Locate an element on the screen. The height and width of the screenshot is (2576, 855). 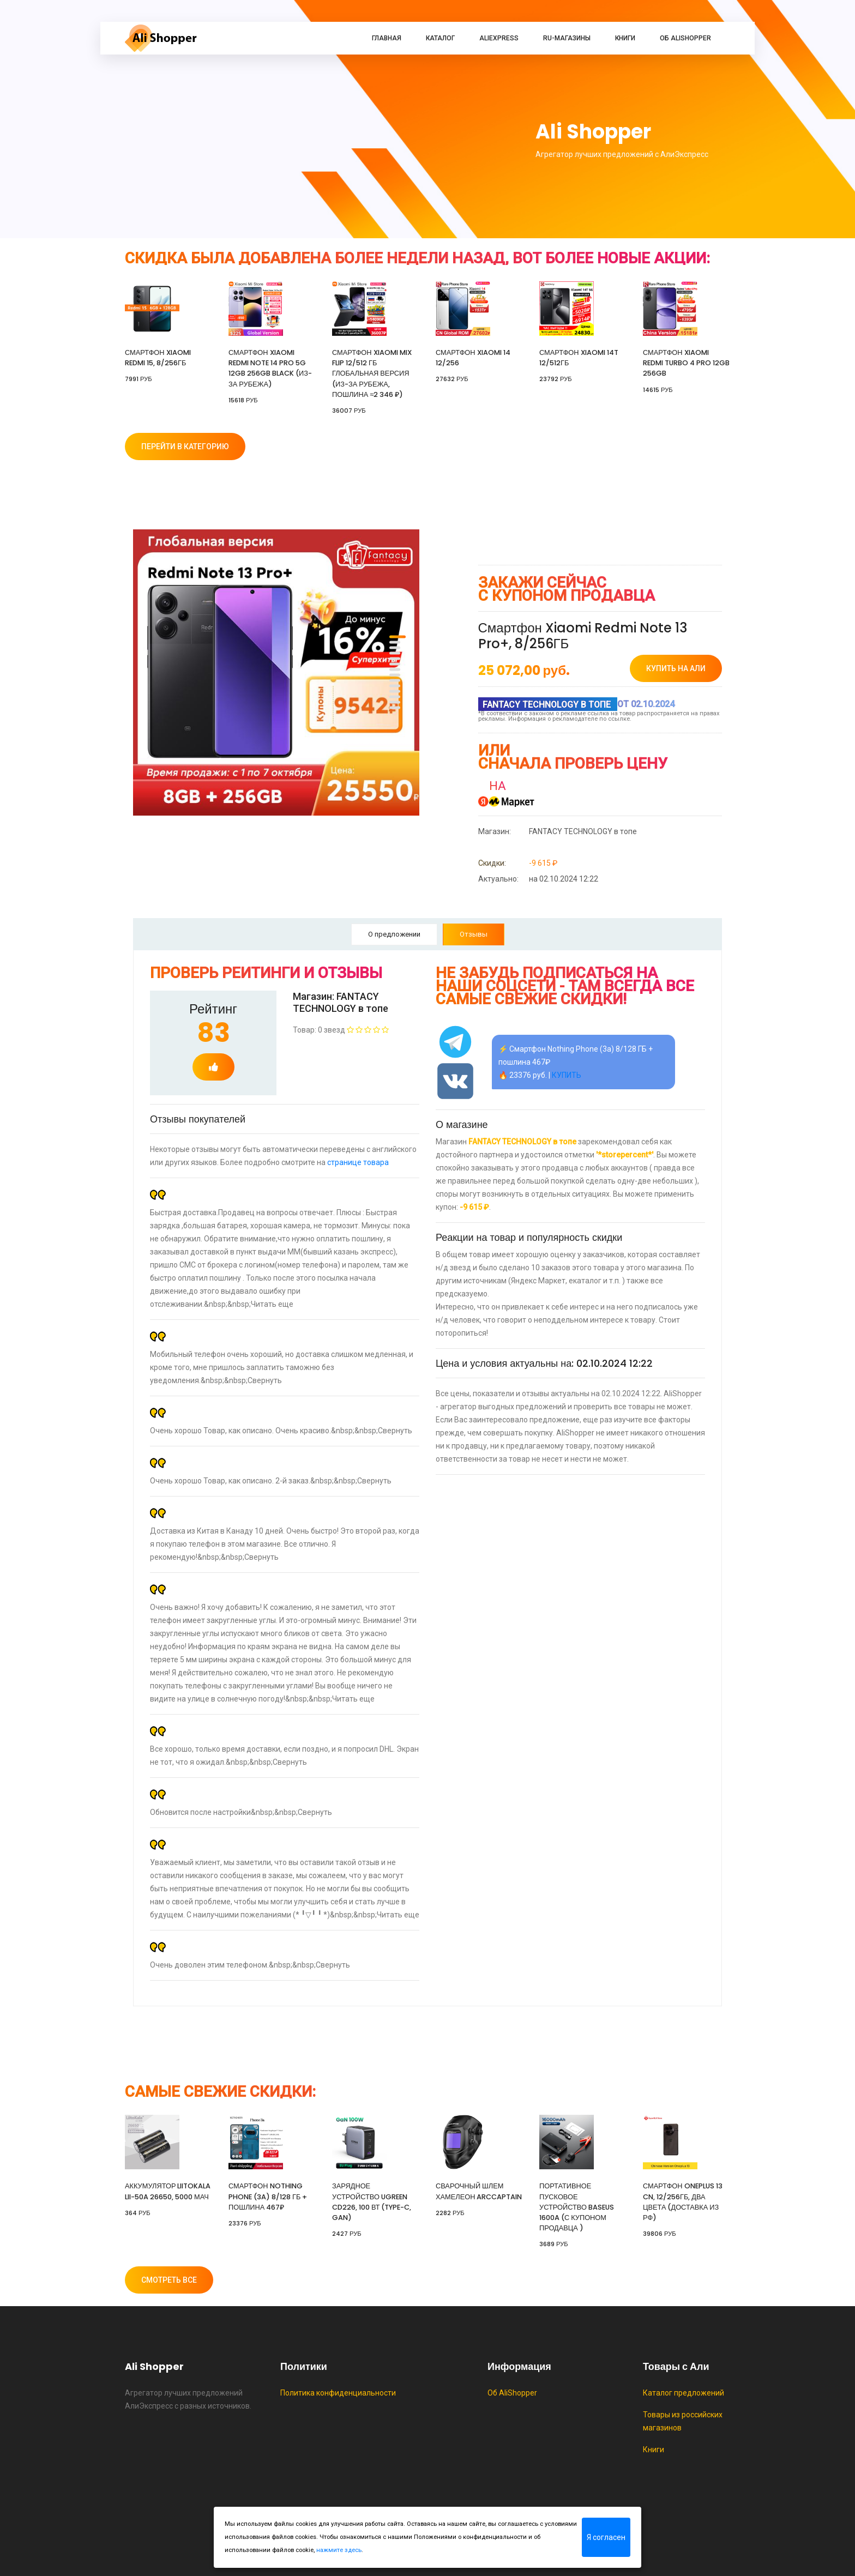
Об AliShopper is located at coordinates (685, 38).